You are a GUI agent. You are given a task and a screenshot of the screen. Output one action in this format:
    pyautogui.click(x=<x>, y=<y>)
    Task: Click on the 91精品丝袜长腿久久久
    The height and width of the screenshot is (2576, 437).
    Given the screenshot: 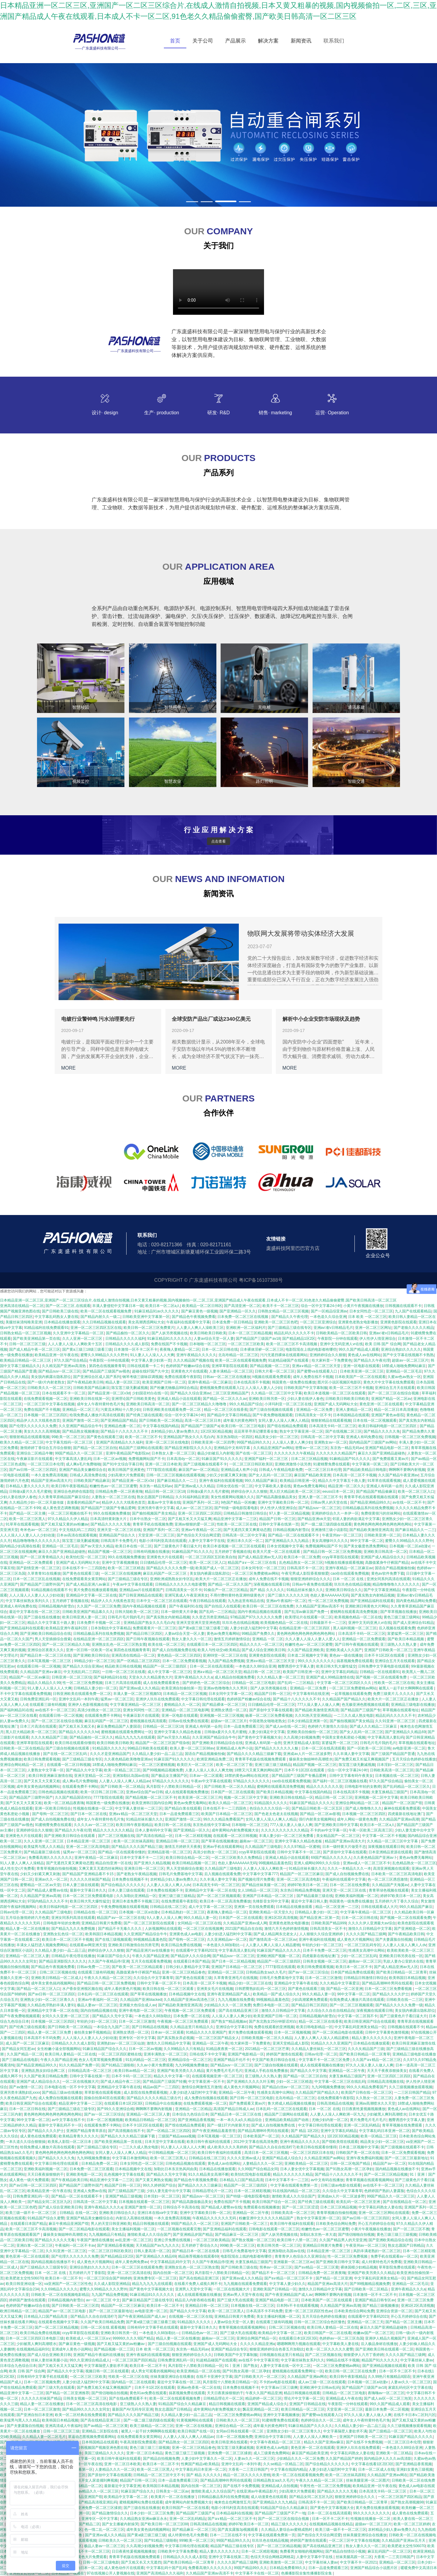 What is the action you would take?
    pyautogui.click(x=304, y=1590)
    